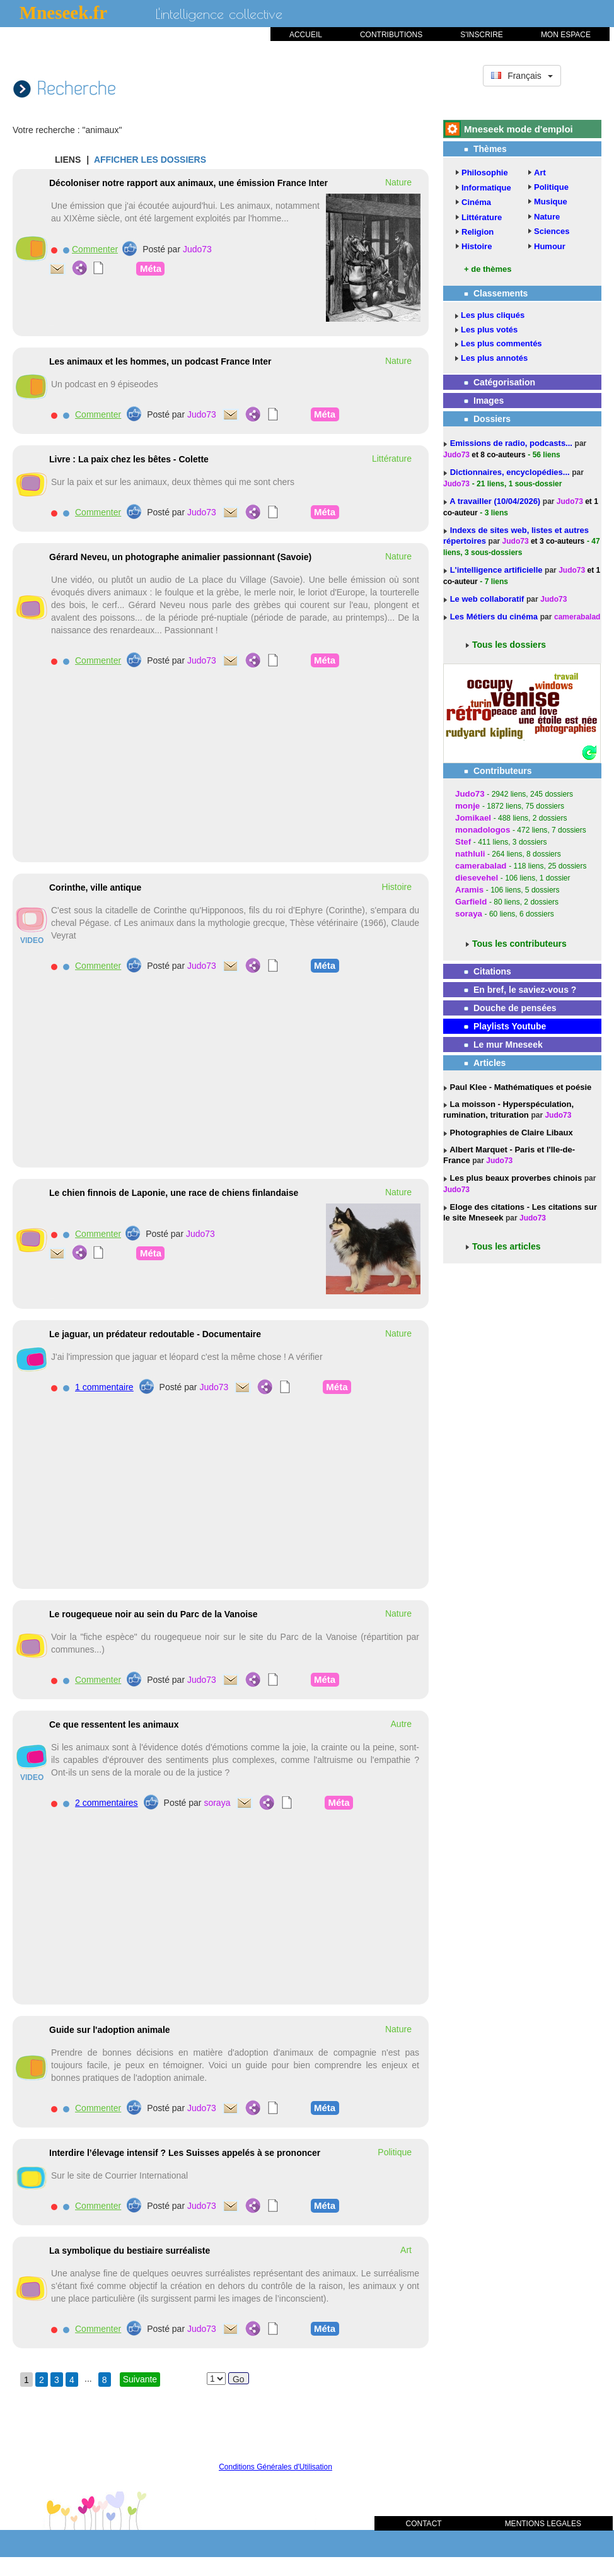 Image resolution: width=614 pixels, height=2576 pixels. What do you see at coordinates (391, 34) in the screenshot?
I see `CONTRIBUTIONS` at bounding box center [391, 34].